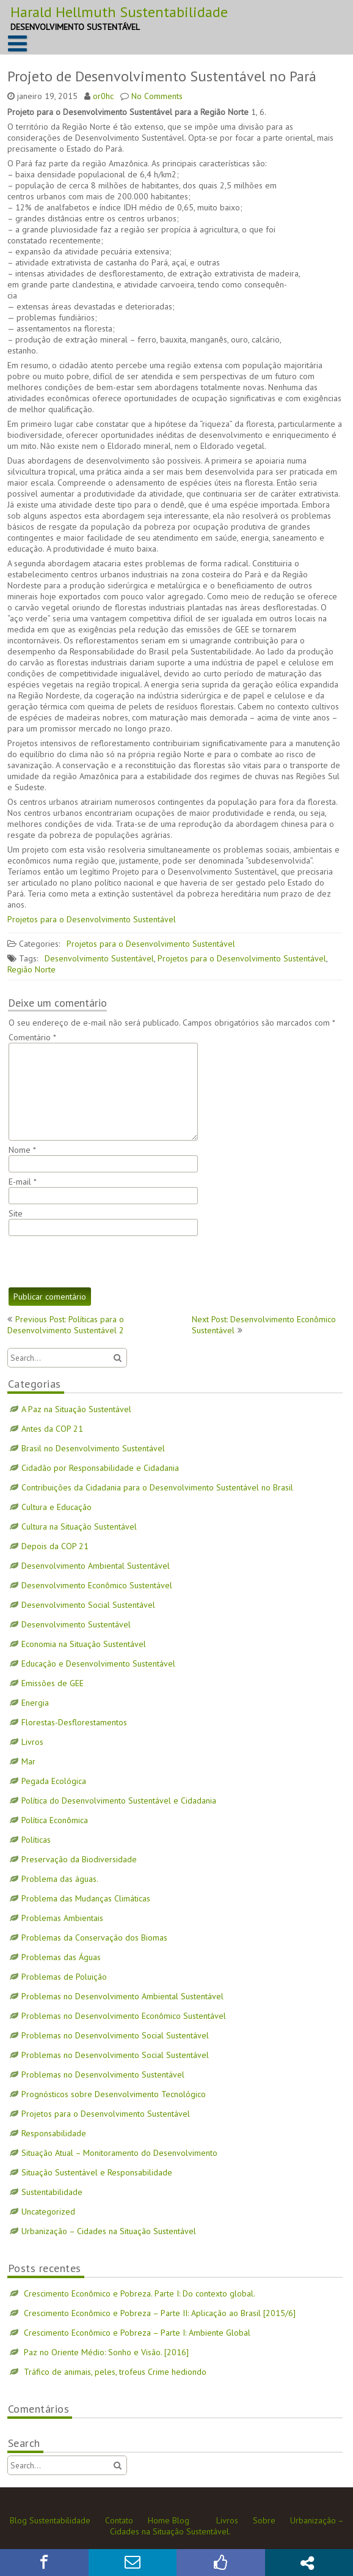 The height and width of the screenshot is (2576, 353). I want to click on Problemas Ambientais, so click(62, 1917).